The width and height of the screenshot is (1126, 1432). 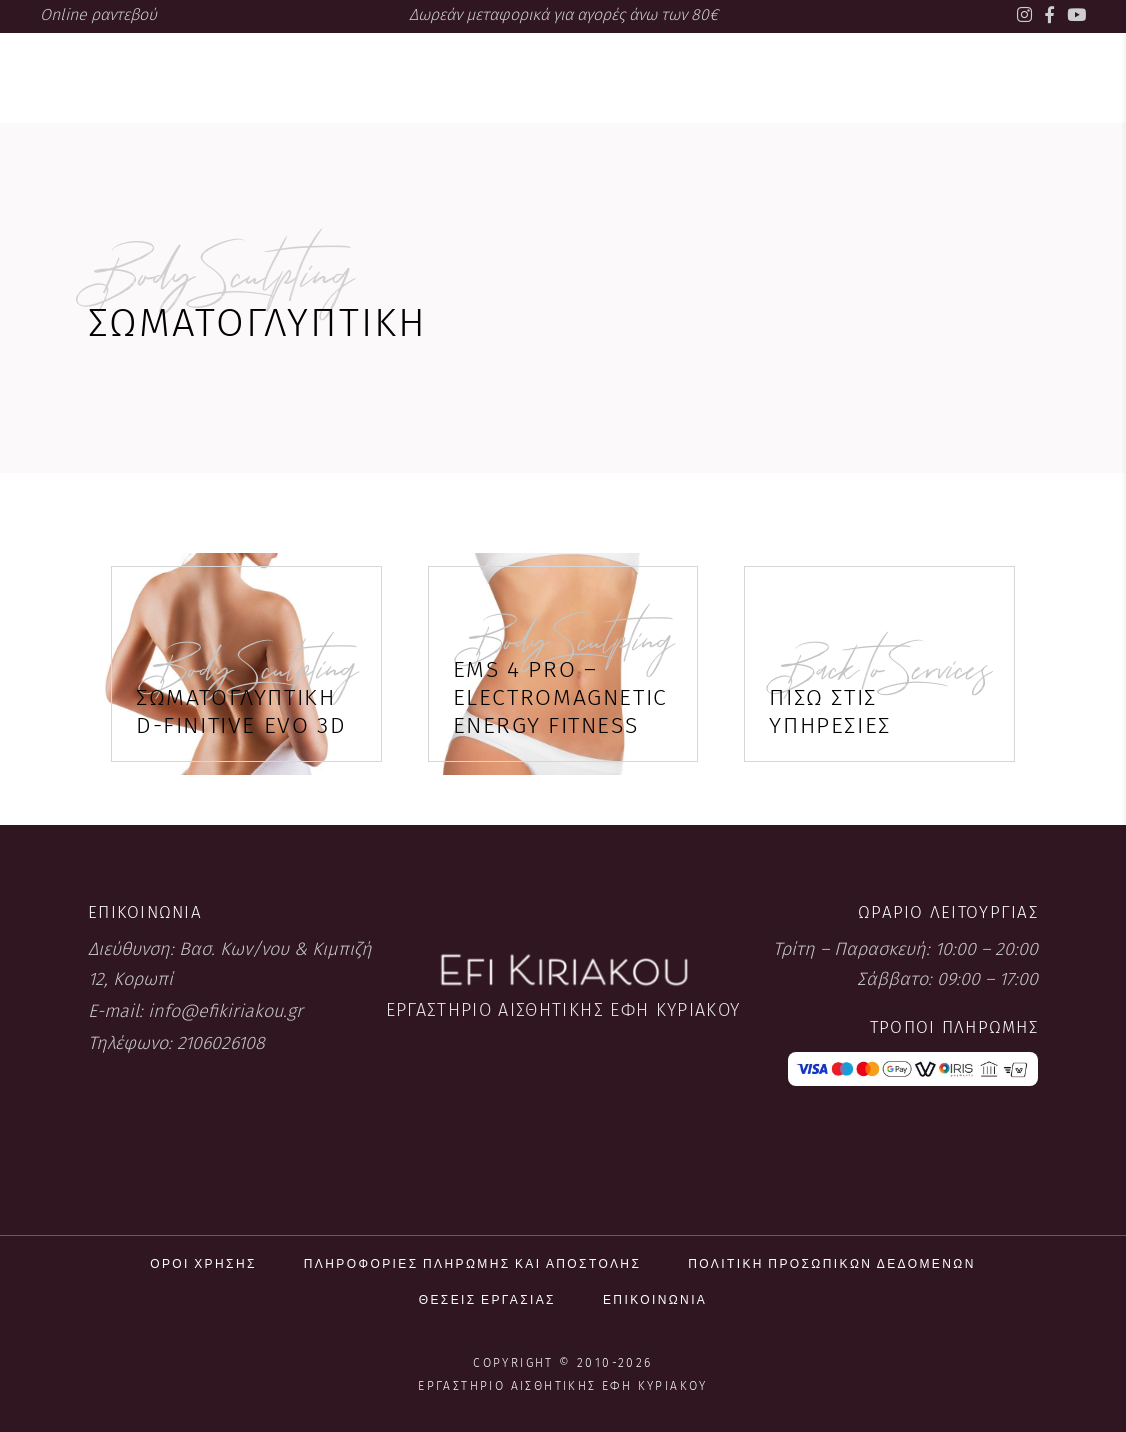 I want to click on Θέσεις εργασίας, so click(x=487, y=1299).